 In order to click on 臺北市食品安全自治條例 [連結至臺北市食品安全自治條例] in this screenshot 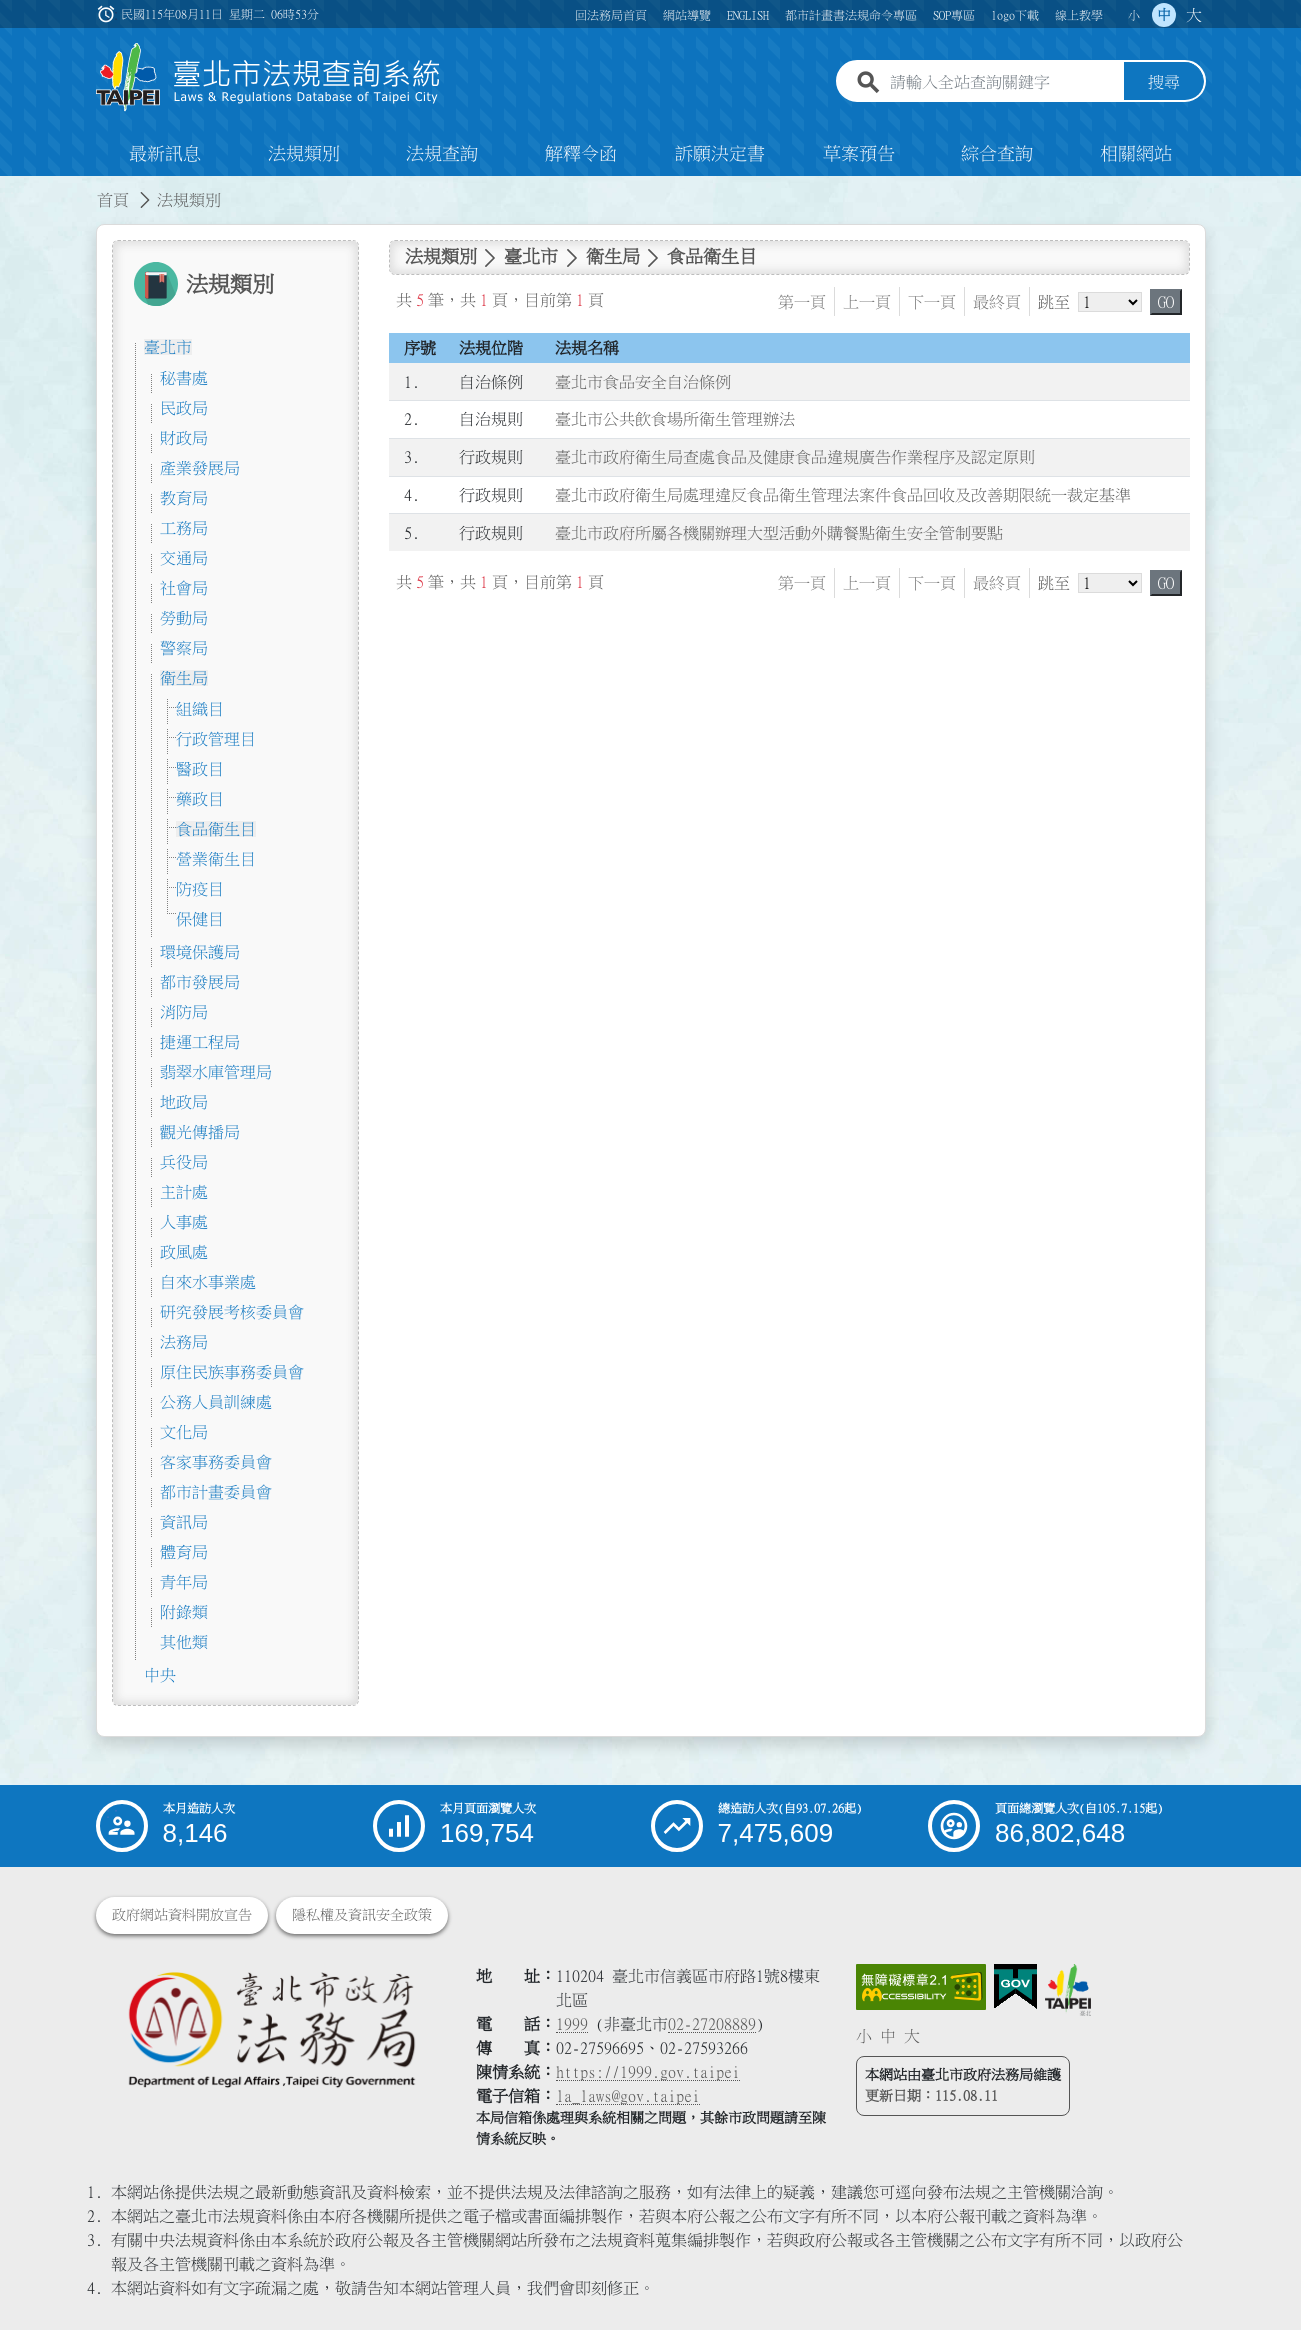, I will do `click(643, 382)`.